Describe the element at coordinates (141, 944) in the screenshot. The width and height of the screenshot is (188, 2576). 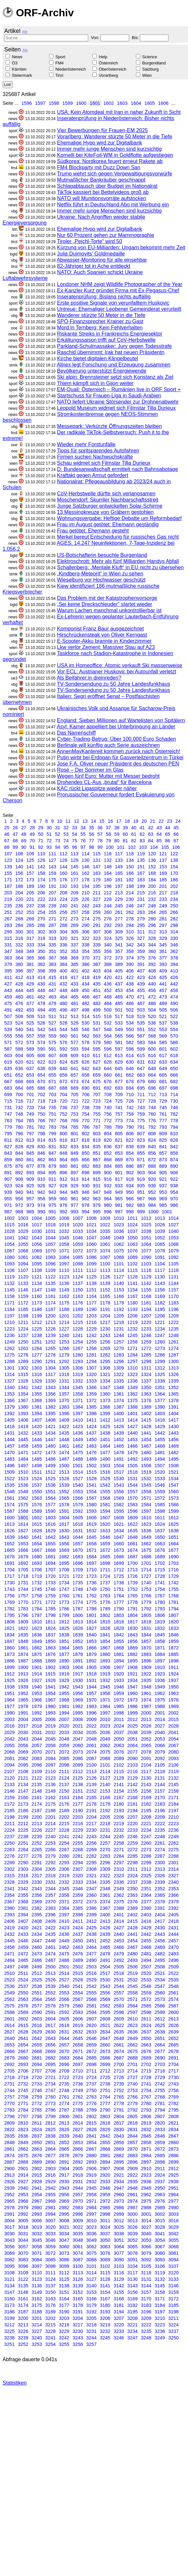
I see `343` at that location.